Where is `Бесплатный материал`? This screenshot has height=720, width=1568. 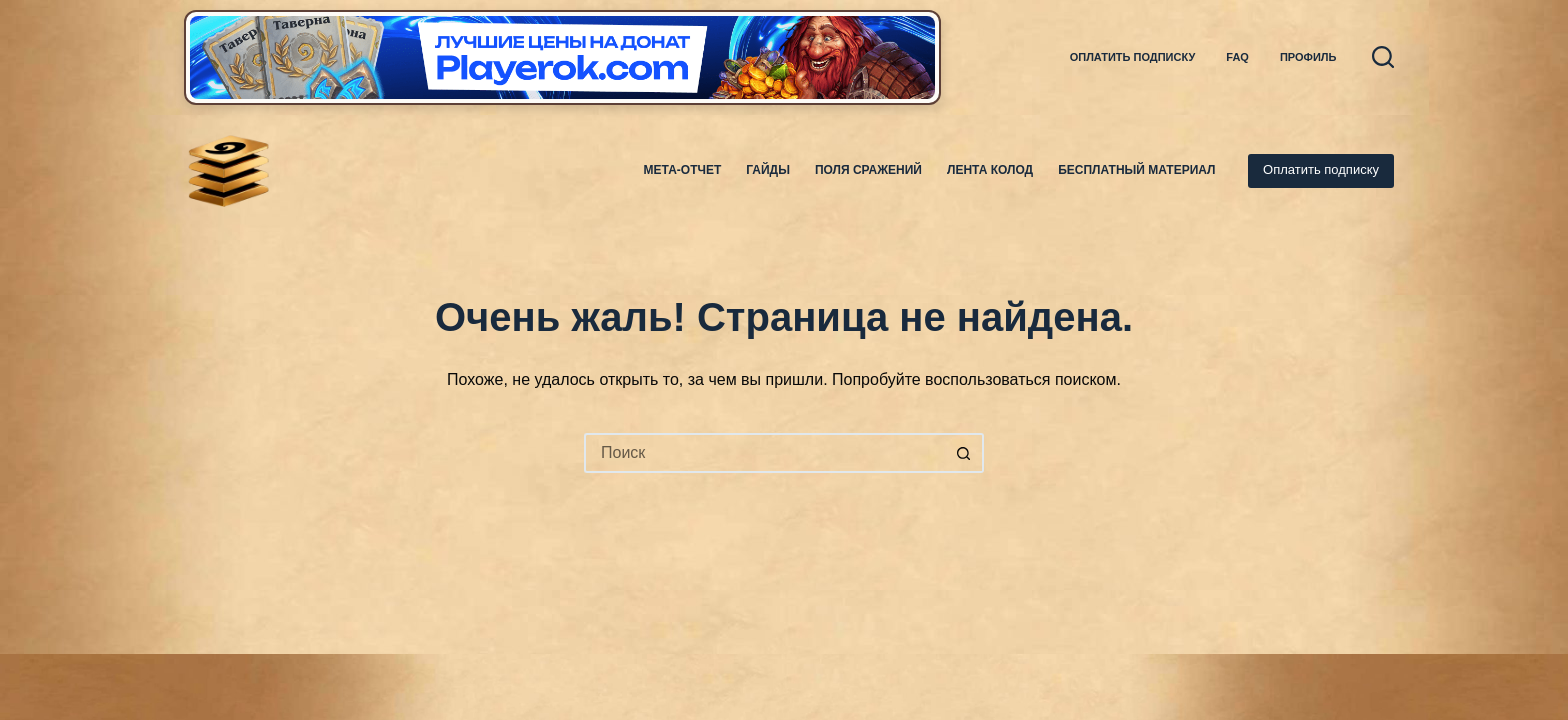 Бесплатный материал is located at coordinates (1136, 170).